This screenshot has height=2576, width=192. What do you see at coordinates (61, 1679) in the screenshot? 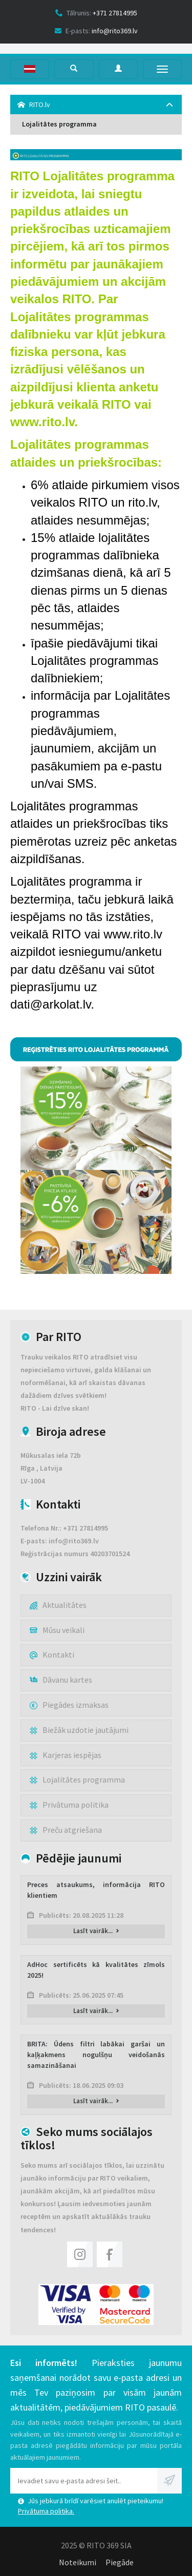
I see `Dāvanu kartes` at bounding box center [61, 1679].